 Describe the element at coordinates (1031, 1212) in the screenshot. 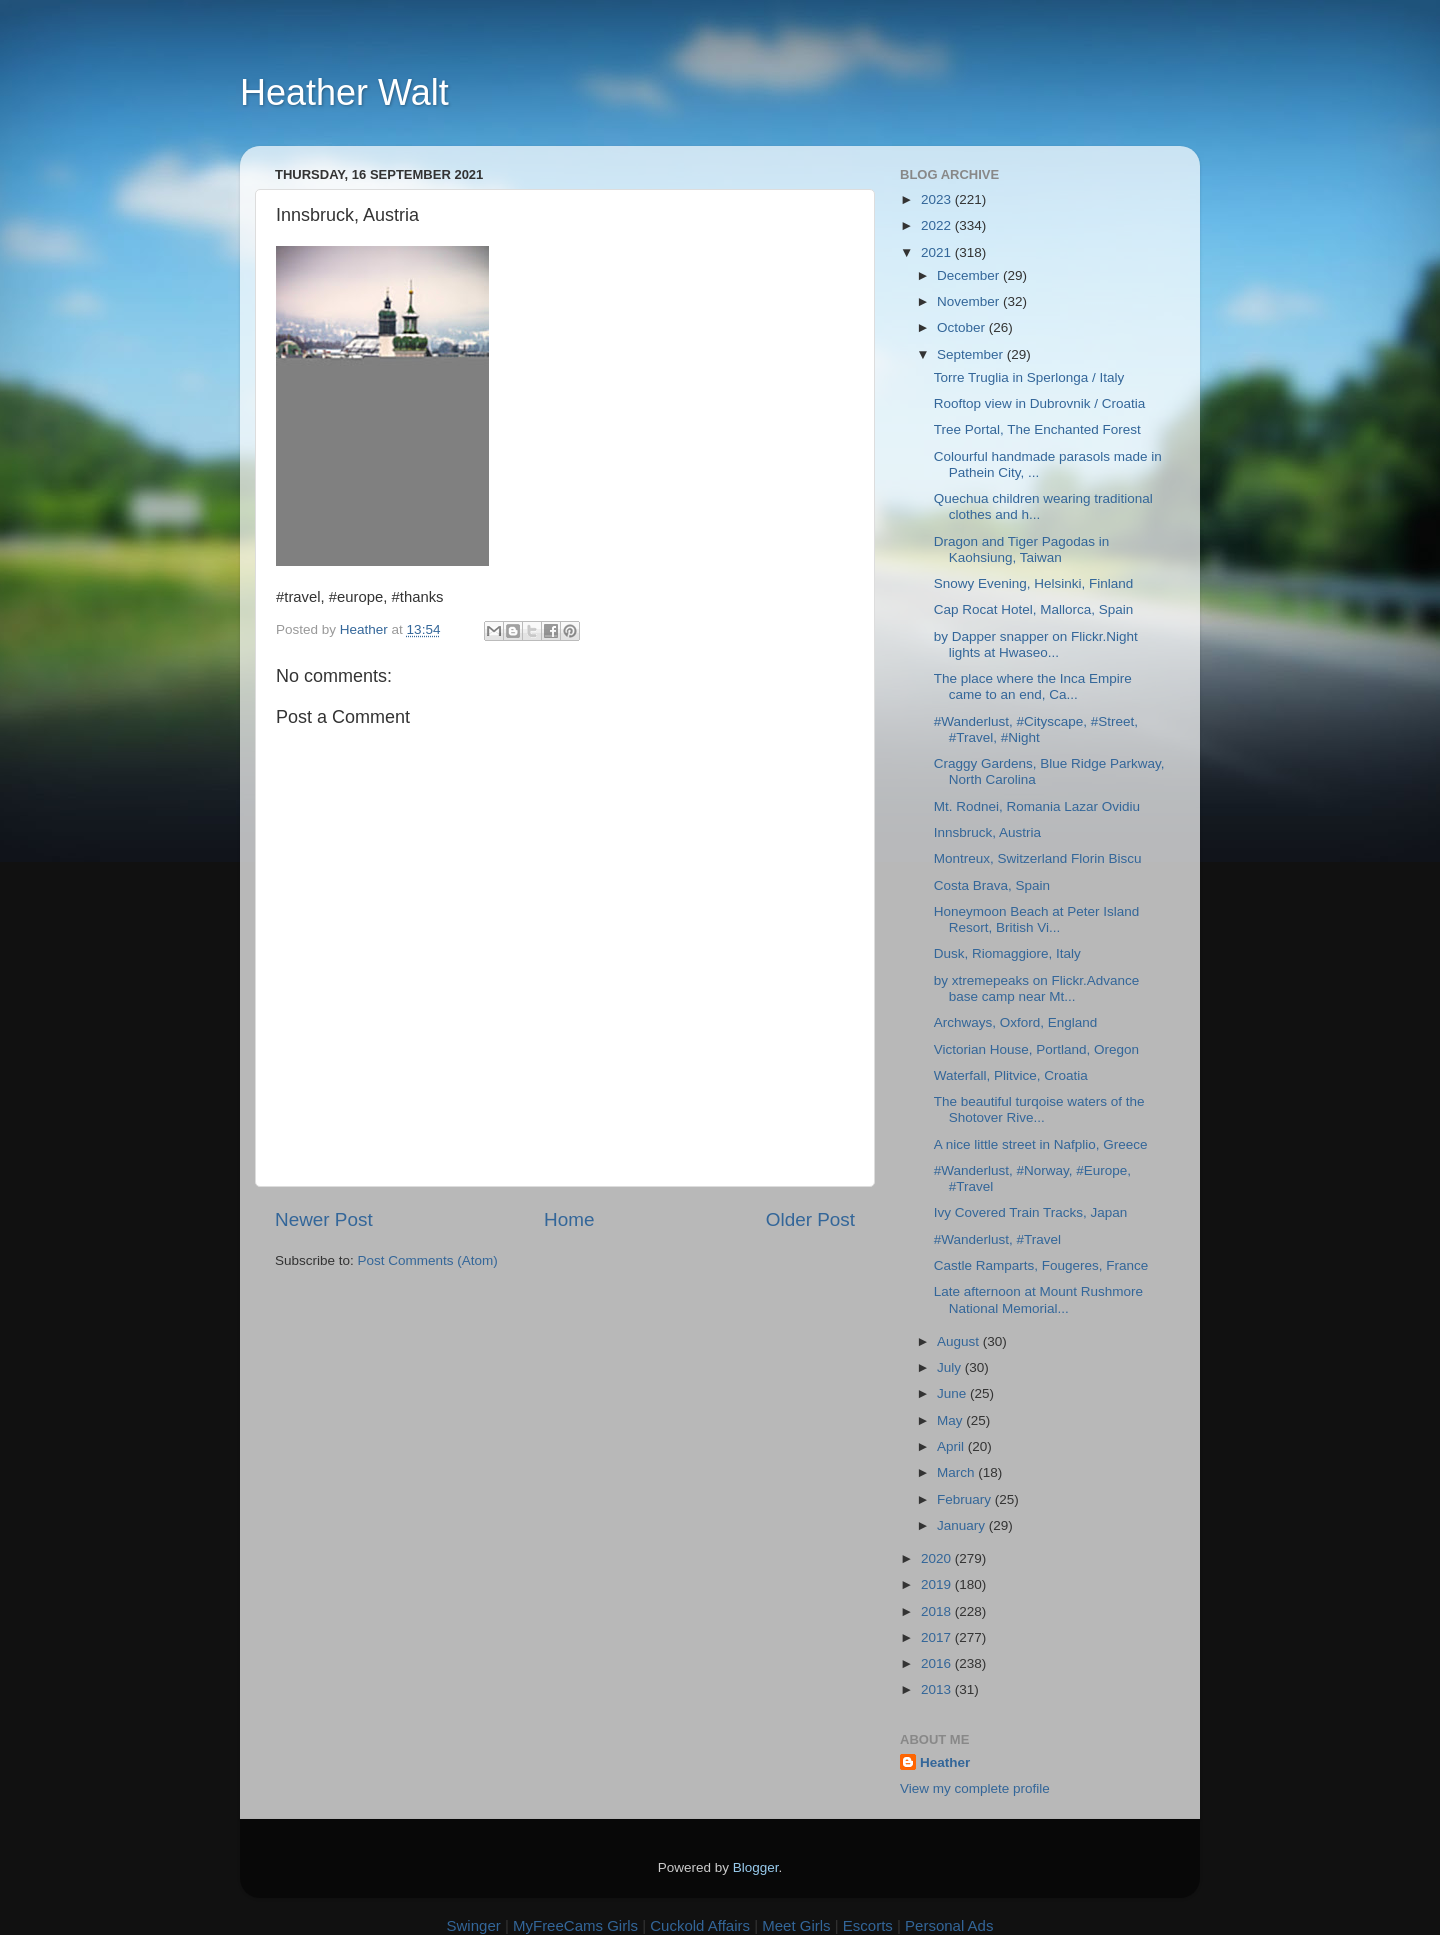

I see `Ivy Covered Train Tracks, Japan` at that location.